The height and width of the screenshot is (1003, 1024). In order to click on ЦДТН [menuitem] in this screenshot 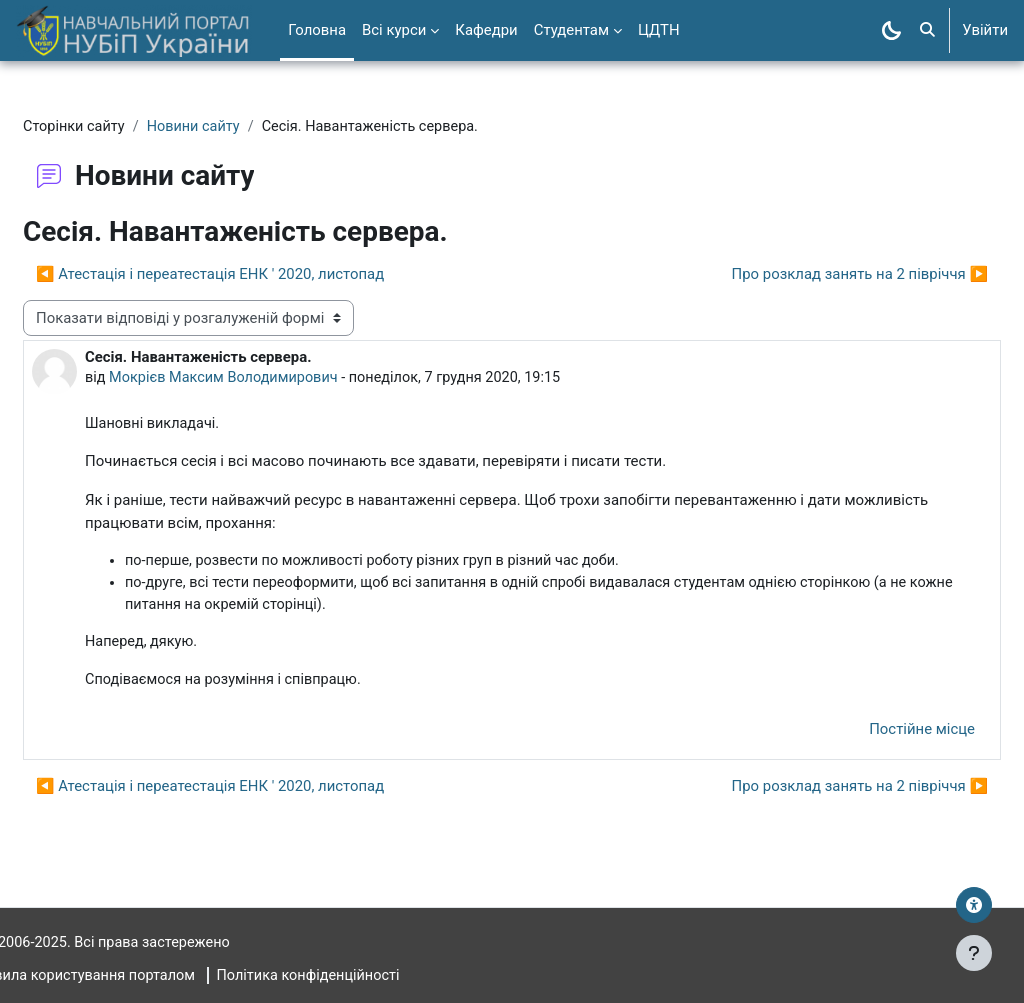, I will do `click(659, 30)`.